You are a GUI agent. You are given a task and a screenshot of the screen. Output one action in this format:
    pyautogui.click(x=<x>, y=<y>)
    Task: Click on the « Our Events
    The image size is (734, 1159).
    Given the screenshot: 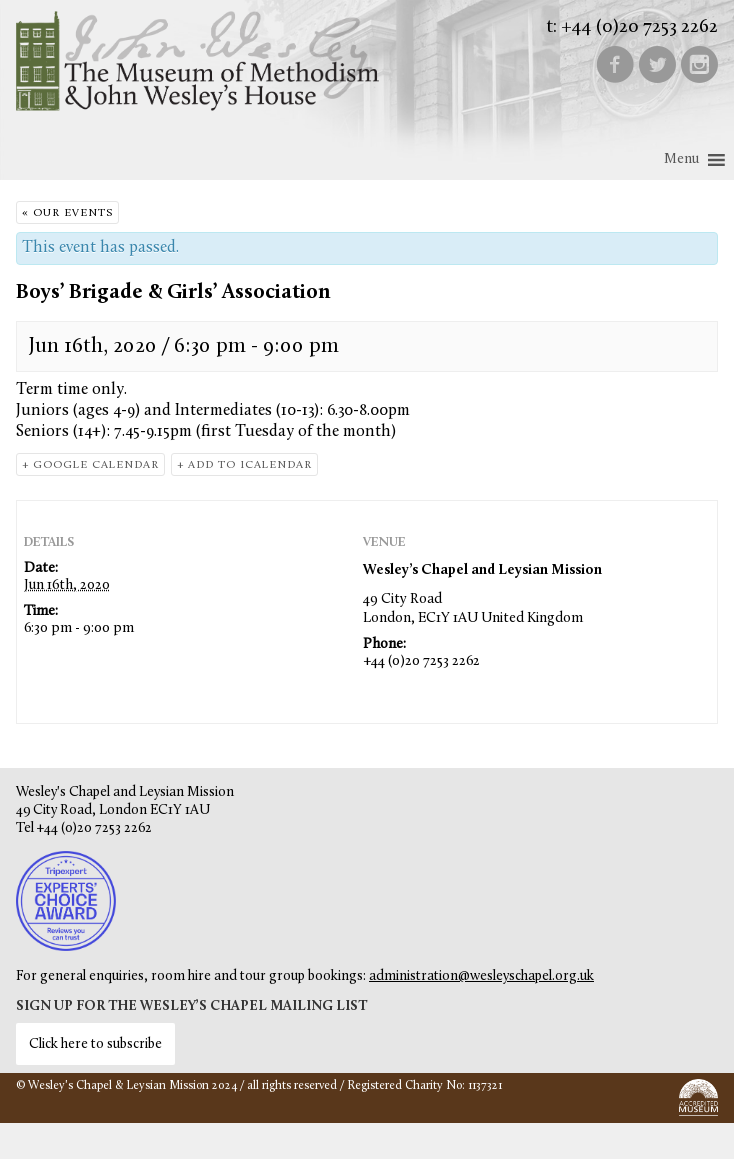 What is the action you would take?
    pyautogui.click(x=67, y=213)
    